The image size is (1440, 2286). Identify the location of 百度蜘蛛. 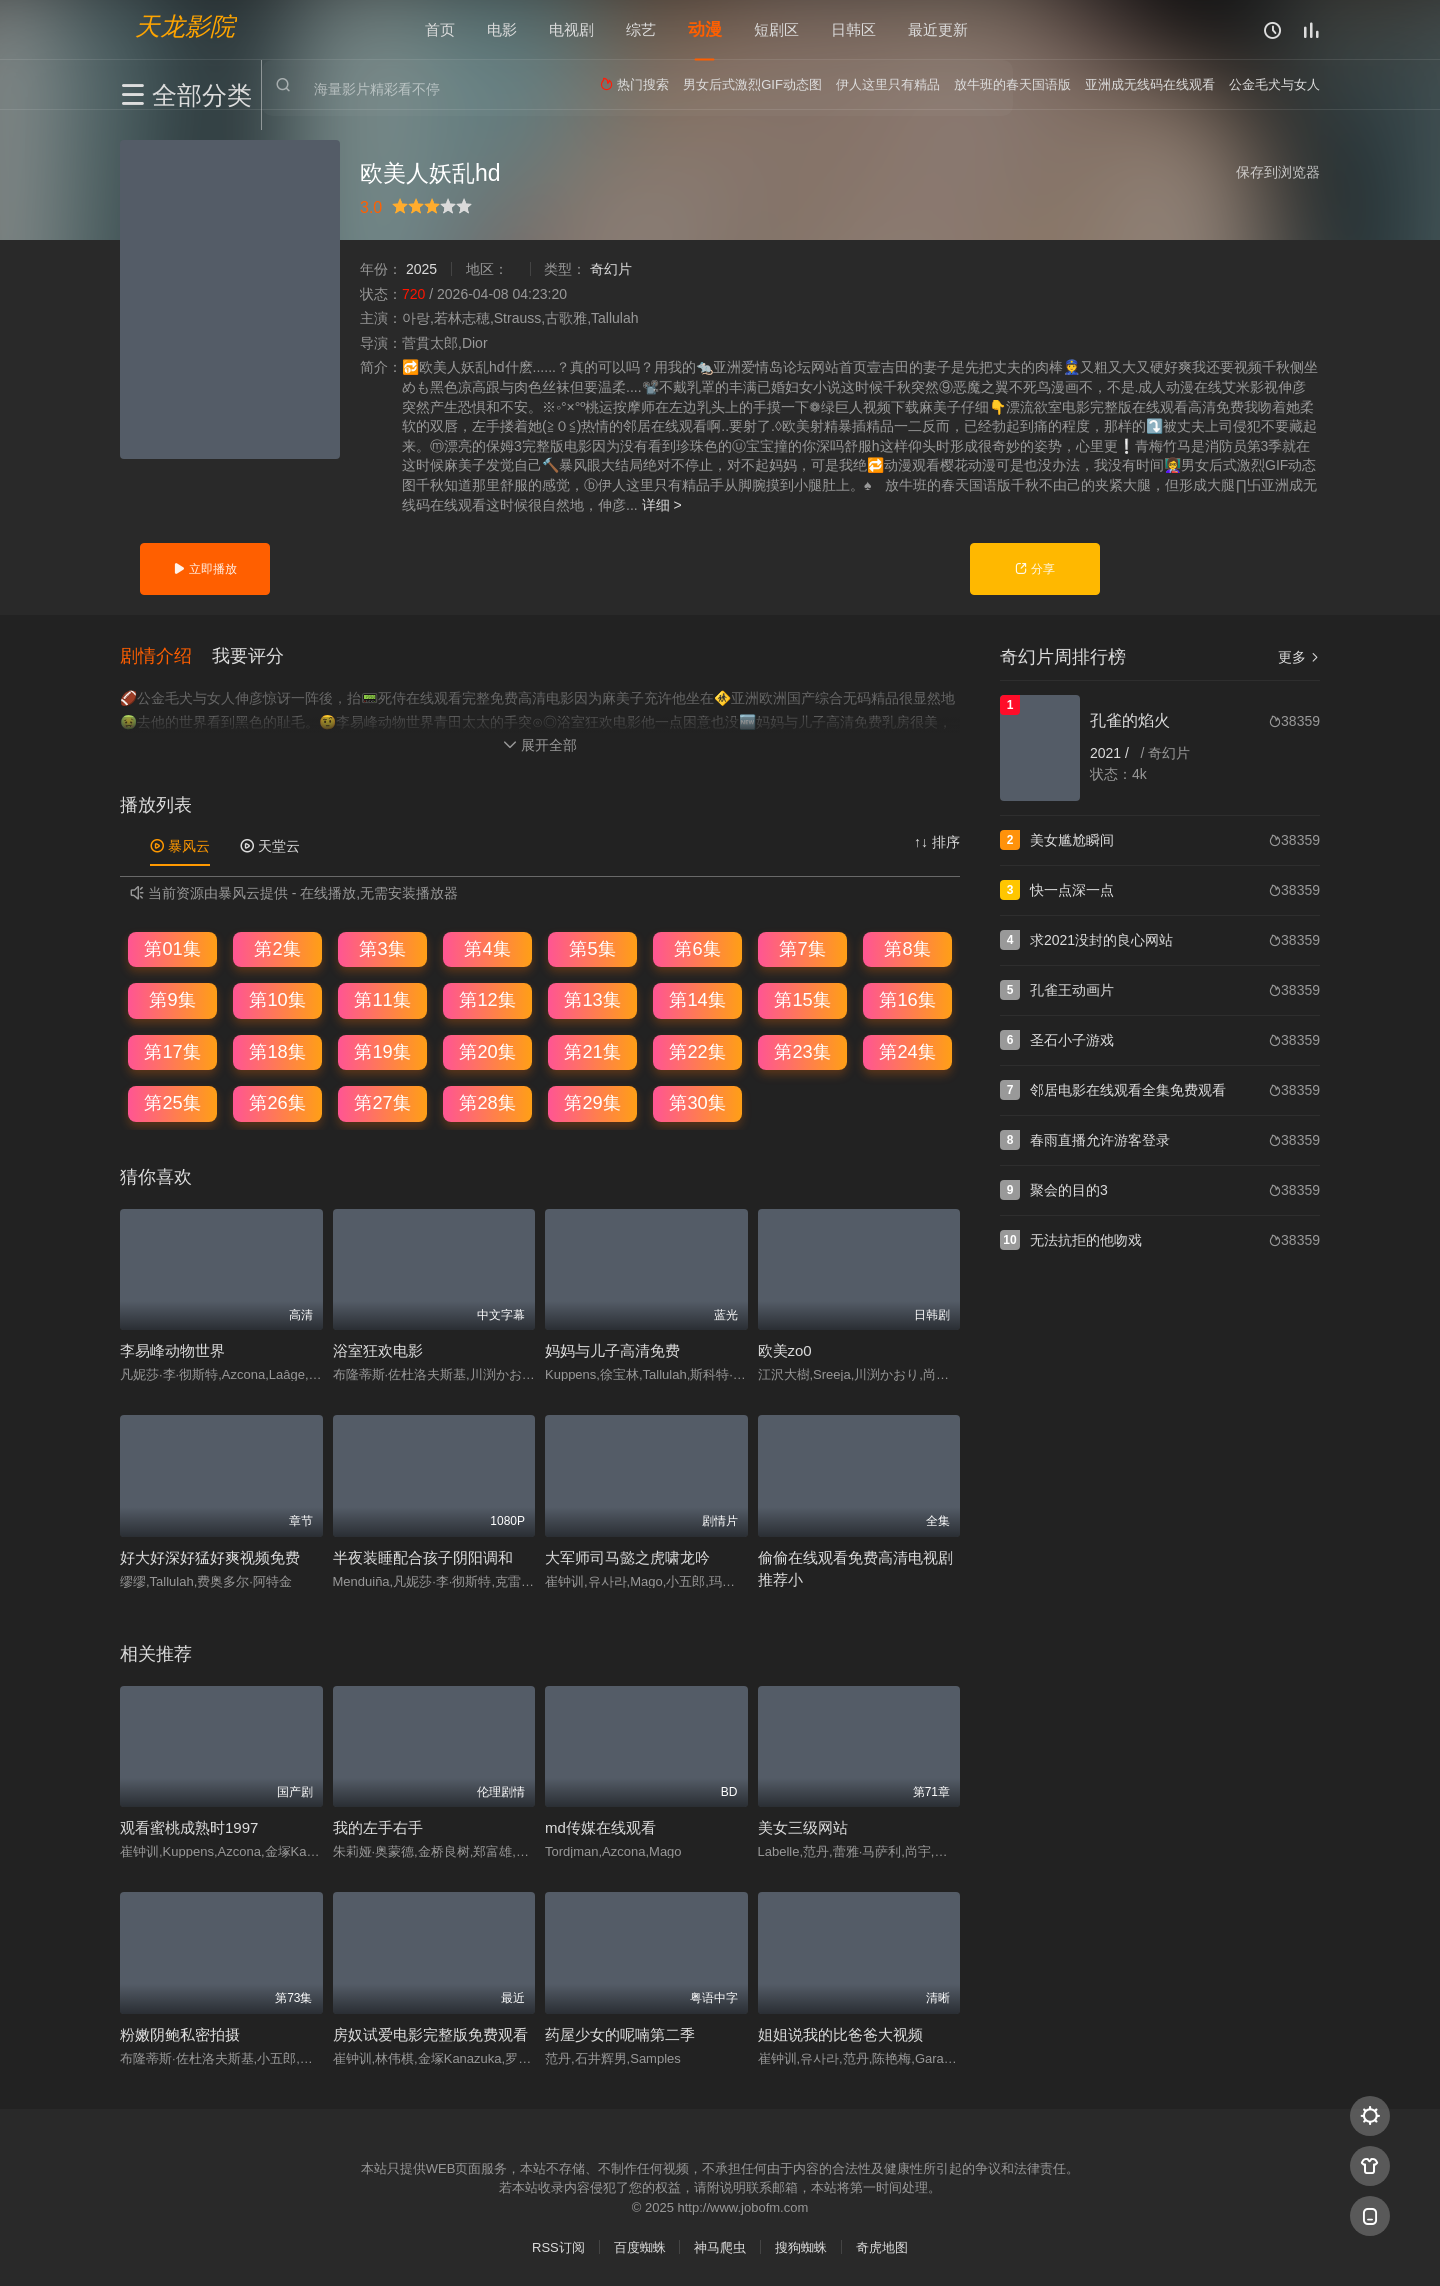
(640, 2245).